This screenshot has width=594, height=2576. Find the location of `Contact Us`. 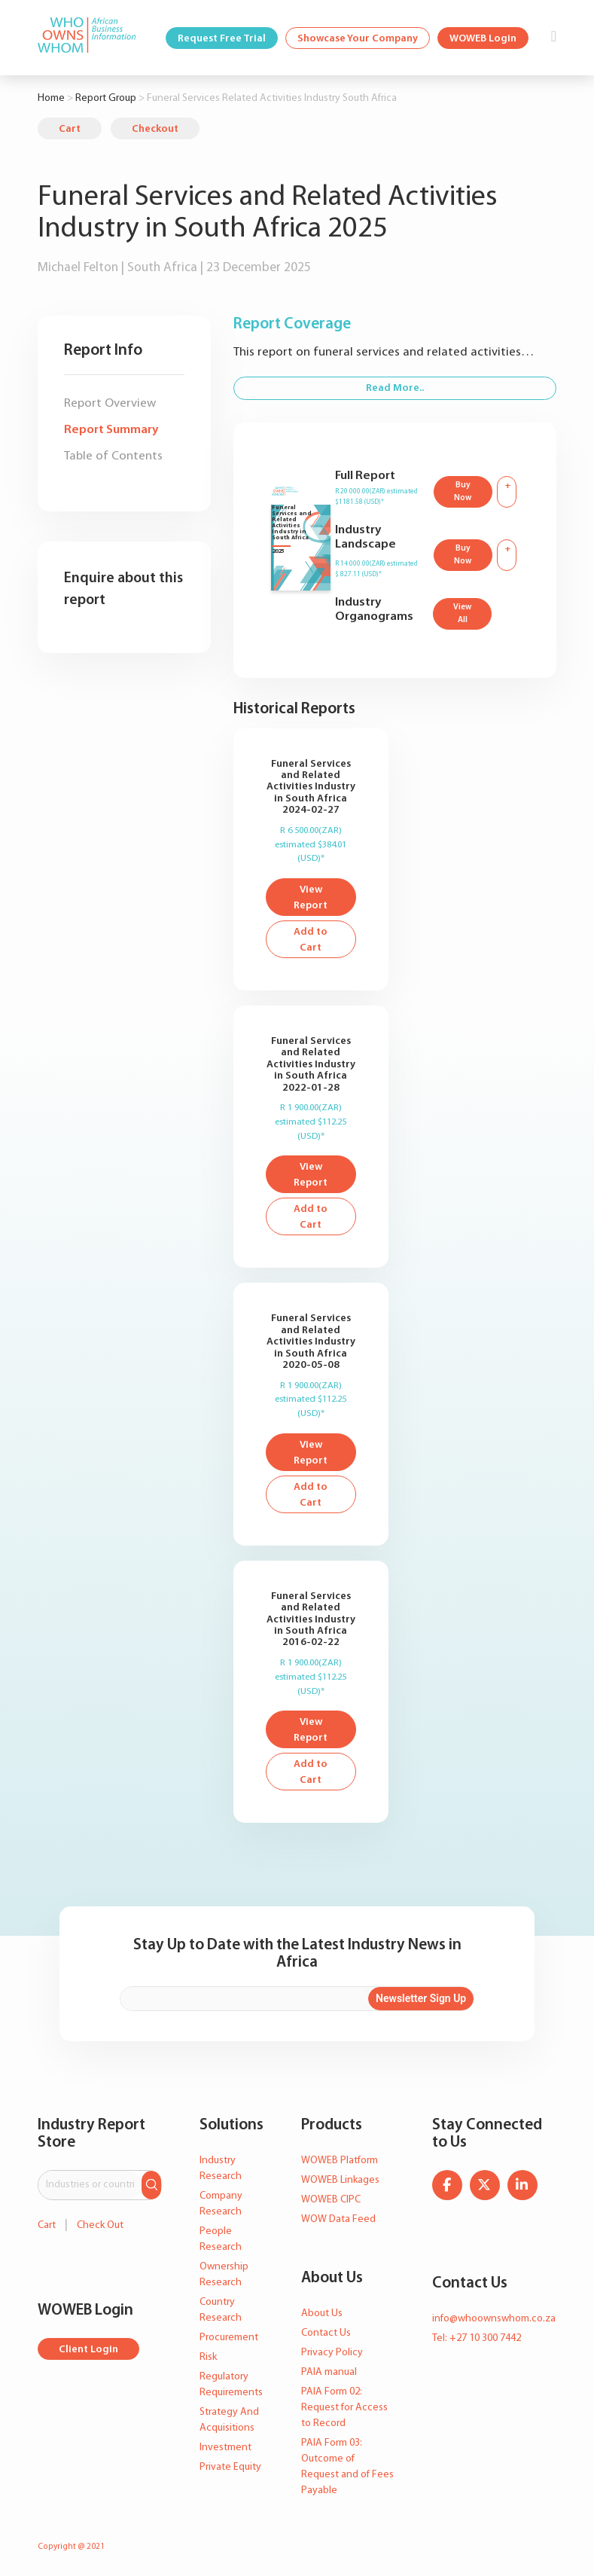

Contact Us is located at coordinates (326, 2333).